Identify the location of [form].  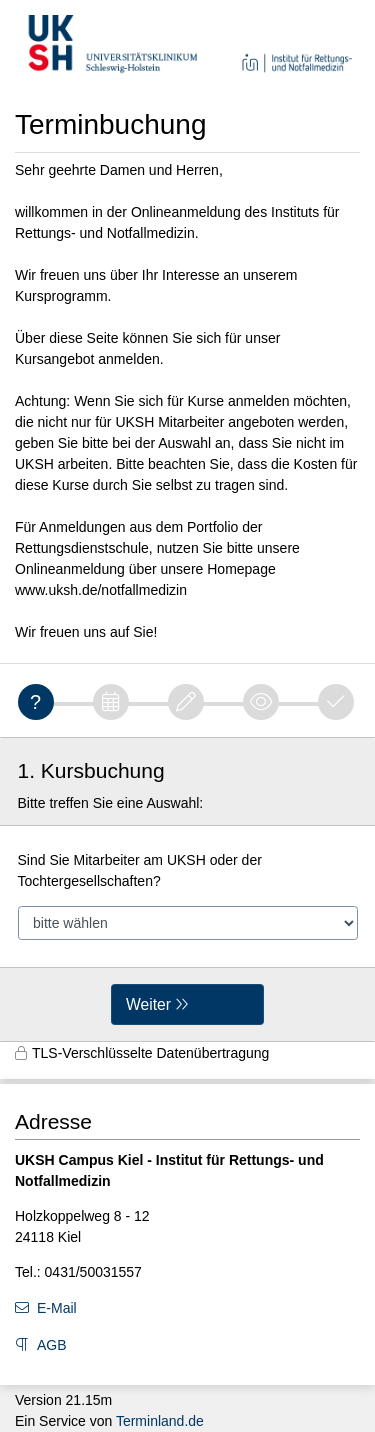
(187, 889).